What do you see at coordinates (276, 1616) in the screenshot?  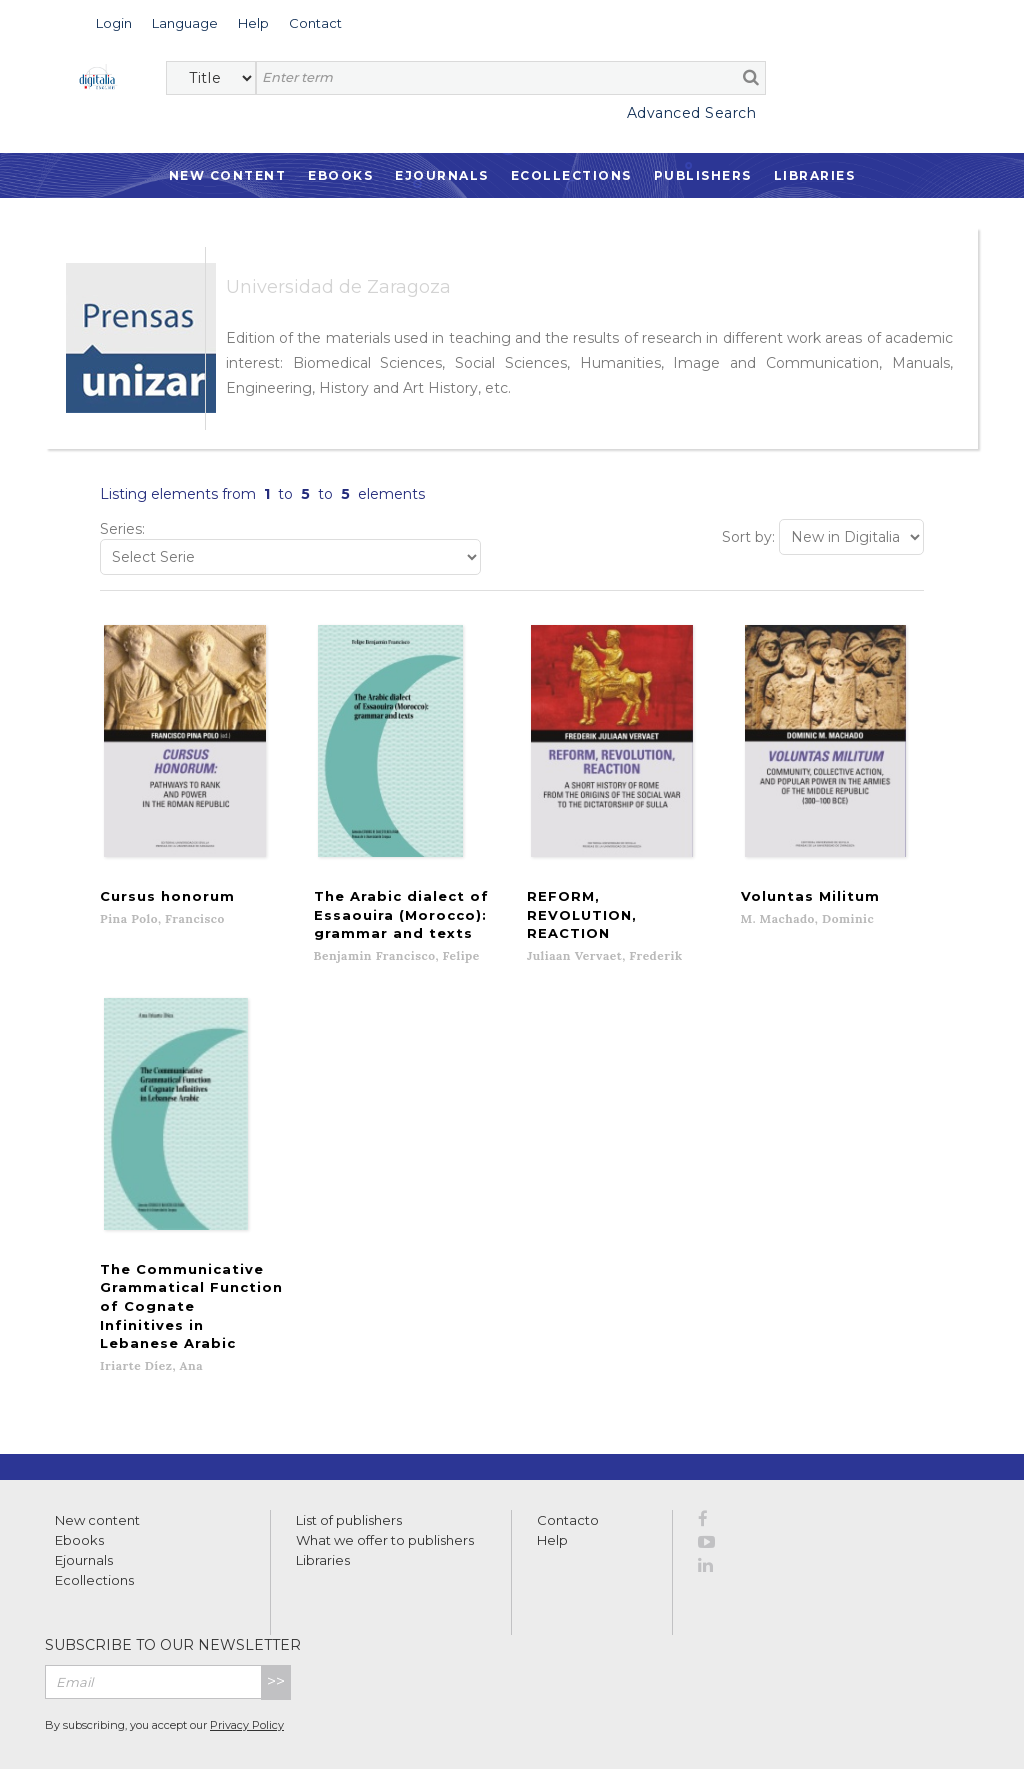 I see `>>` at bounding box center [276, 1616].